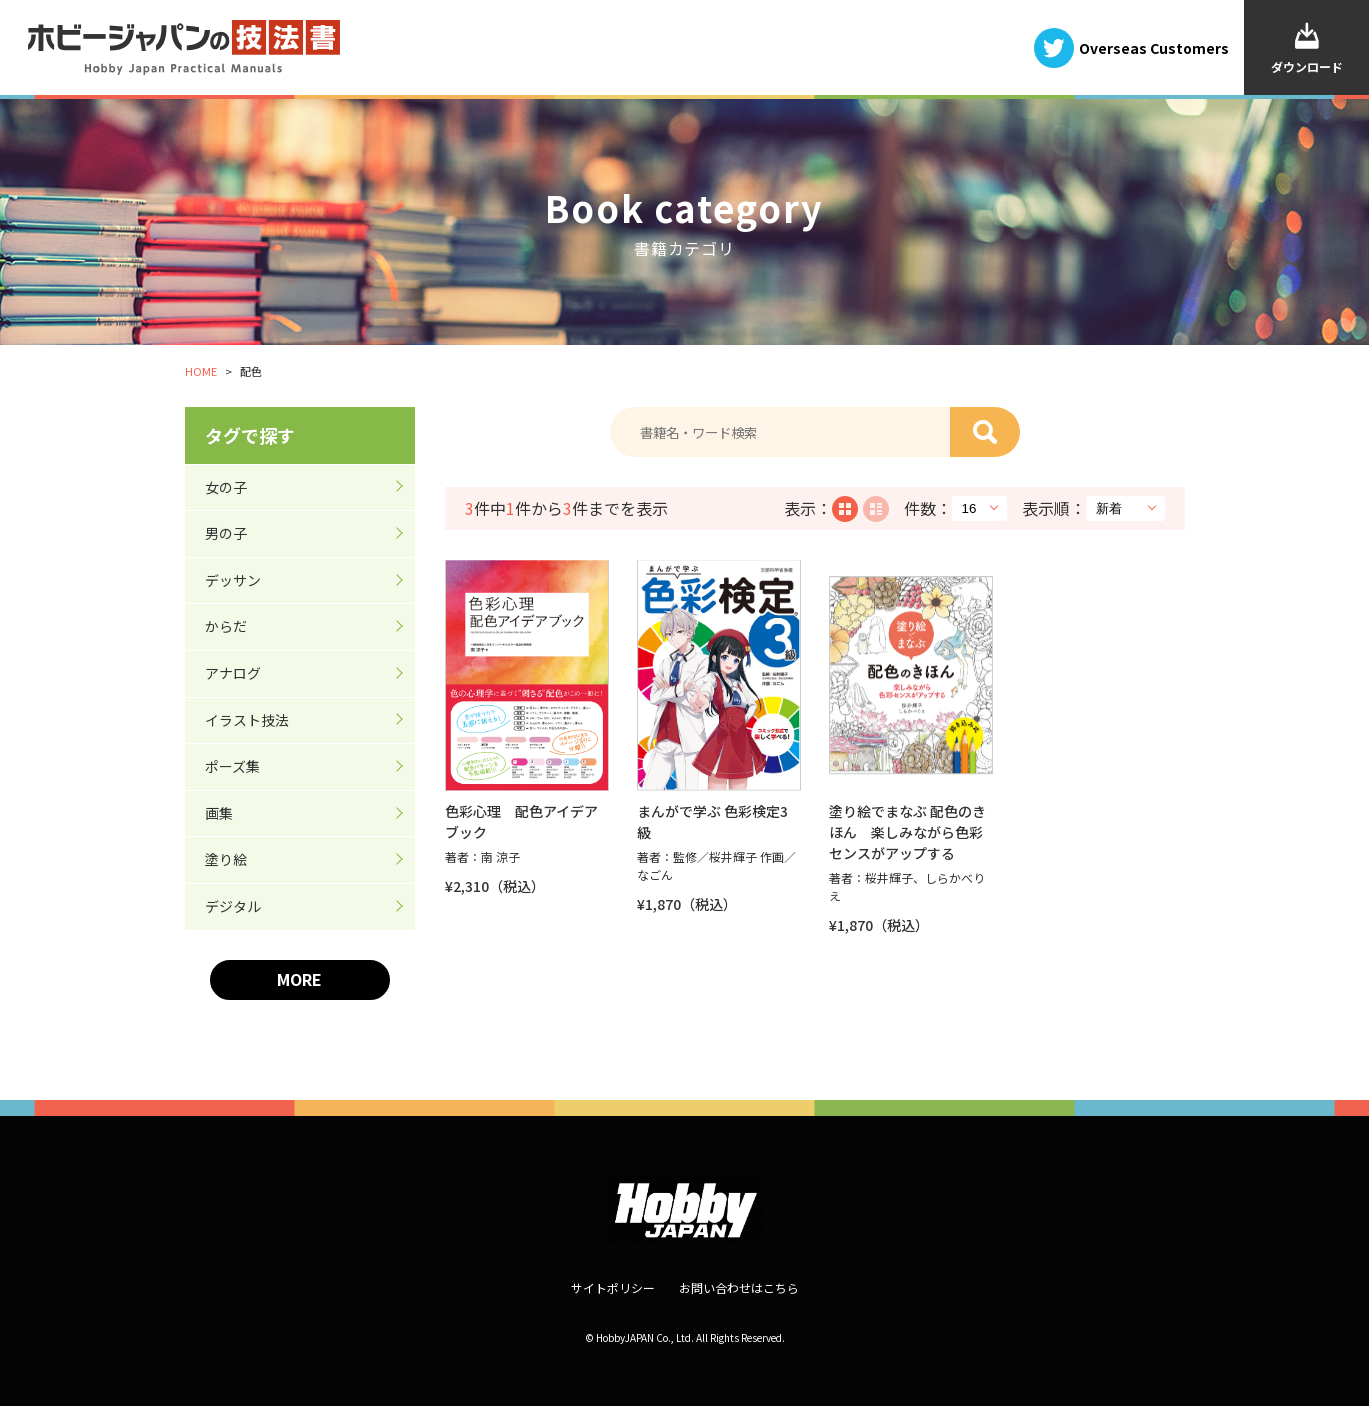  I want to click on 男の子, so click(226, 533).